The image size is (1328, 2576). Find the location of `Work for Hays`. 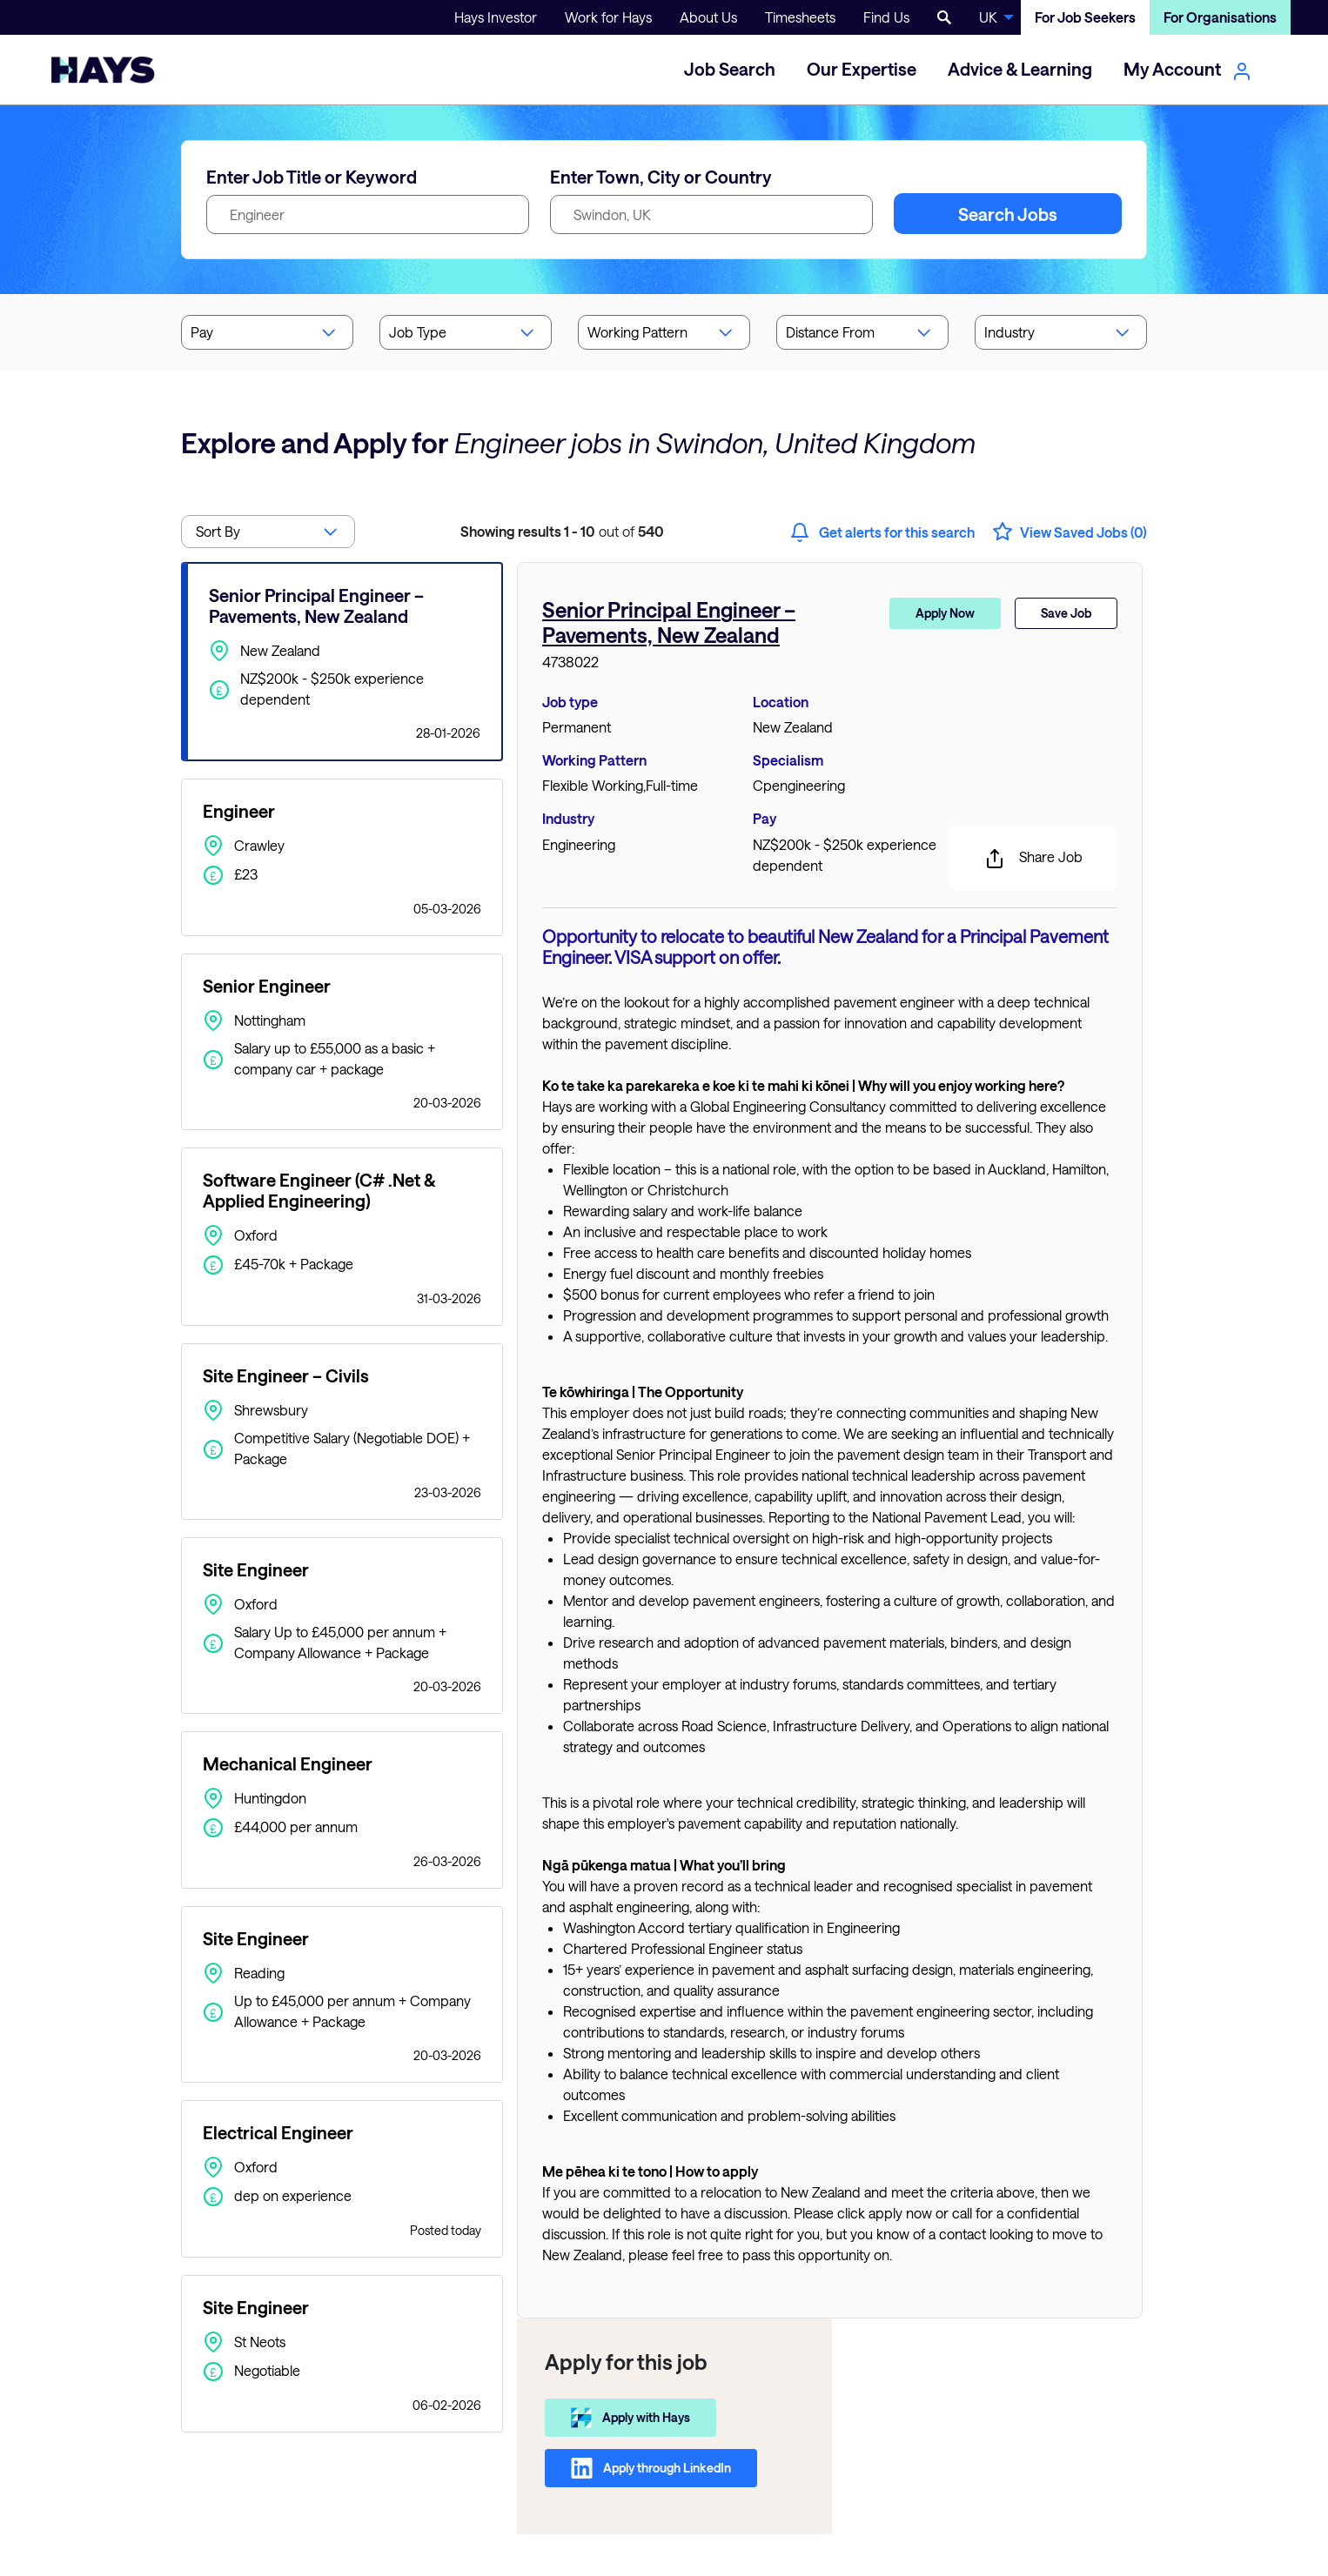

Work for Hays is located at coordinates (608, 17).